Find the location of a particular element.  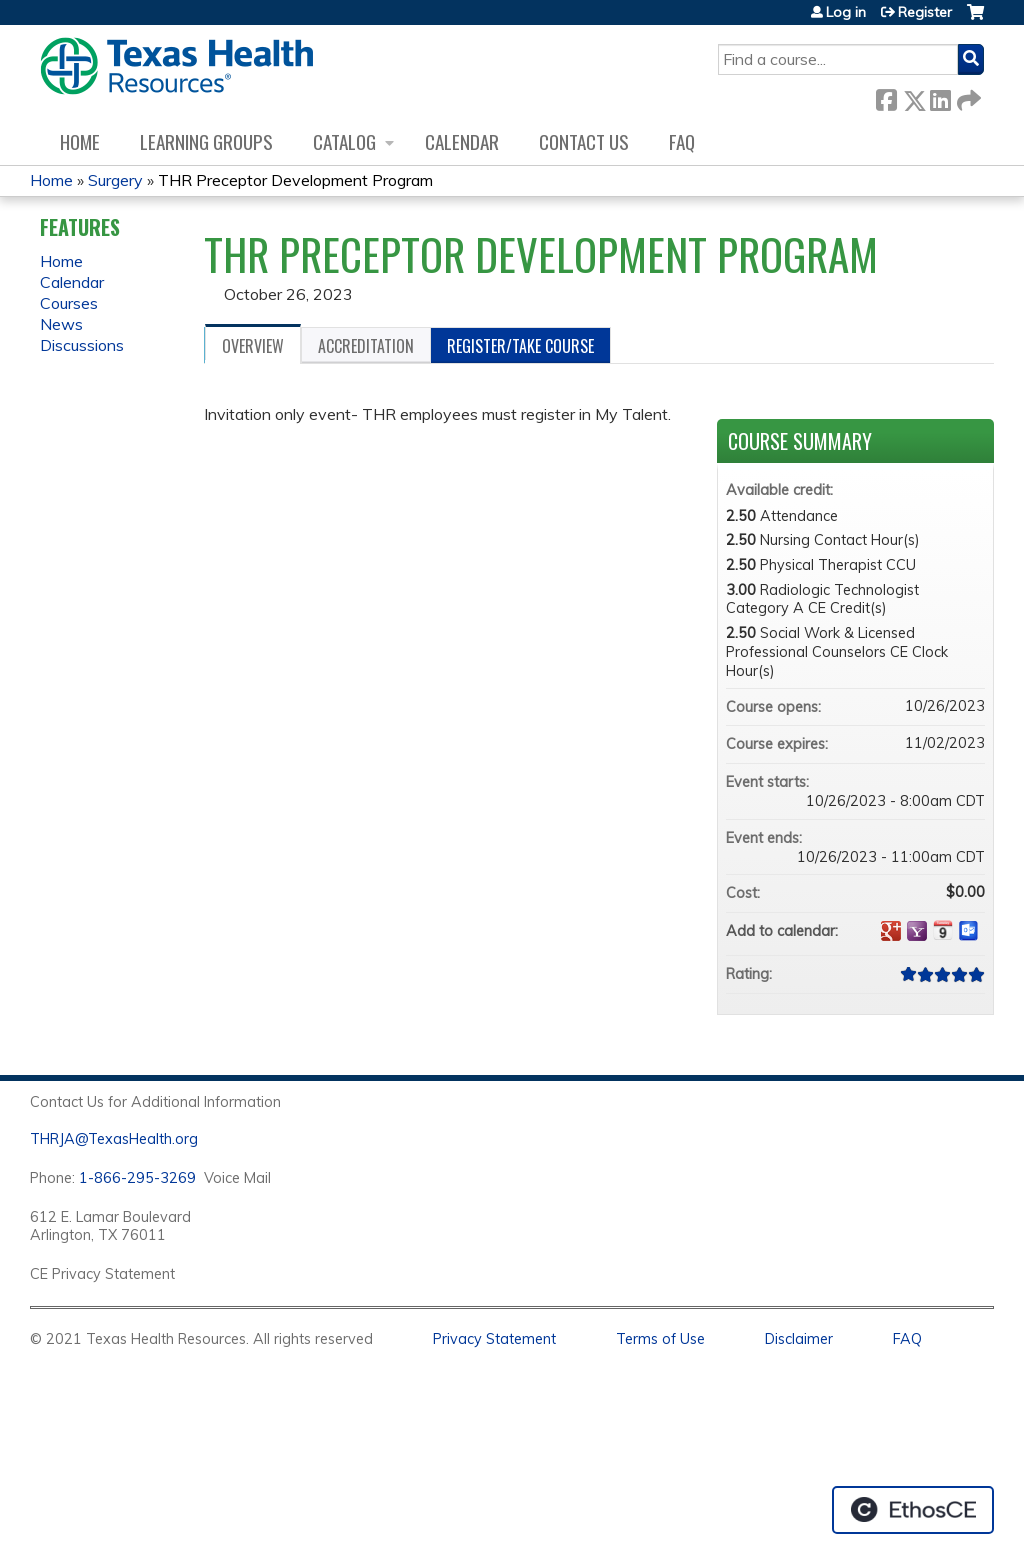

FAQ is located at coordinates (682, 141).